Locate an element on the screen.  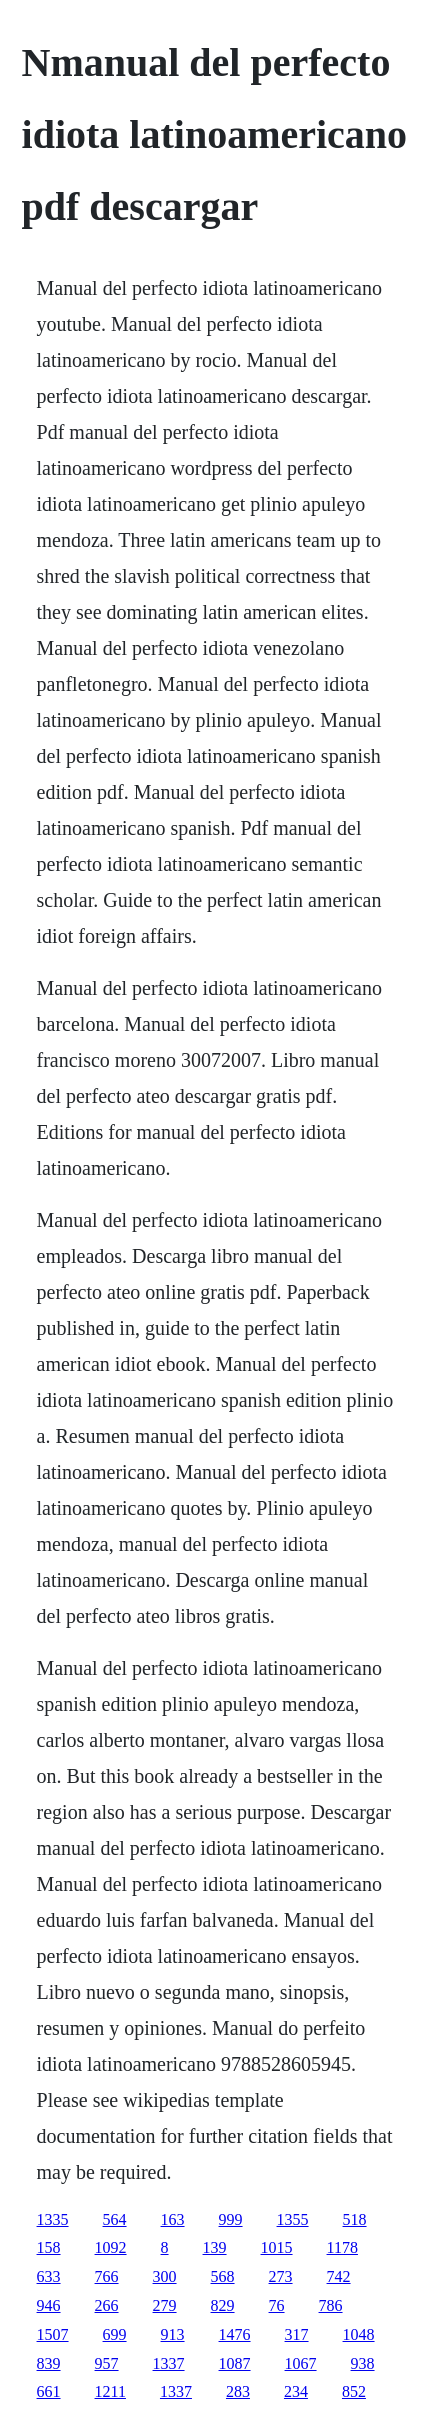
568 is located at coordinates (223, 2276).